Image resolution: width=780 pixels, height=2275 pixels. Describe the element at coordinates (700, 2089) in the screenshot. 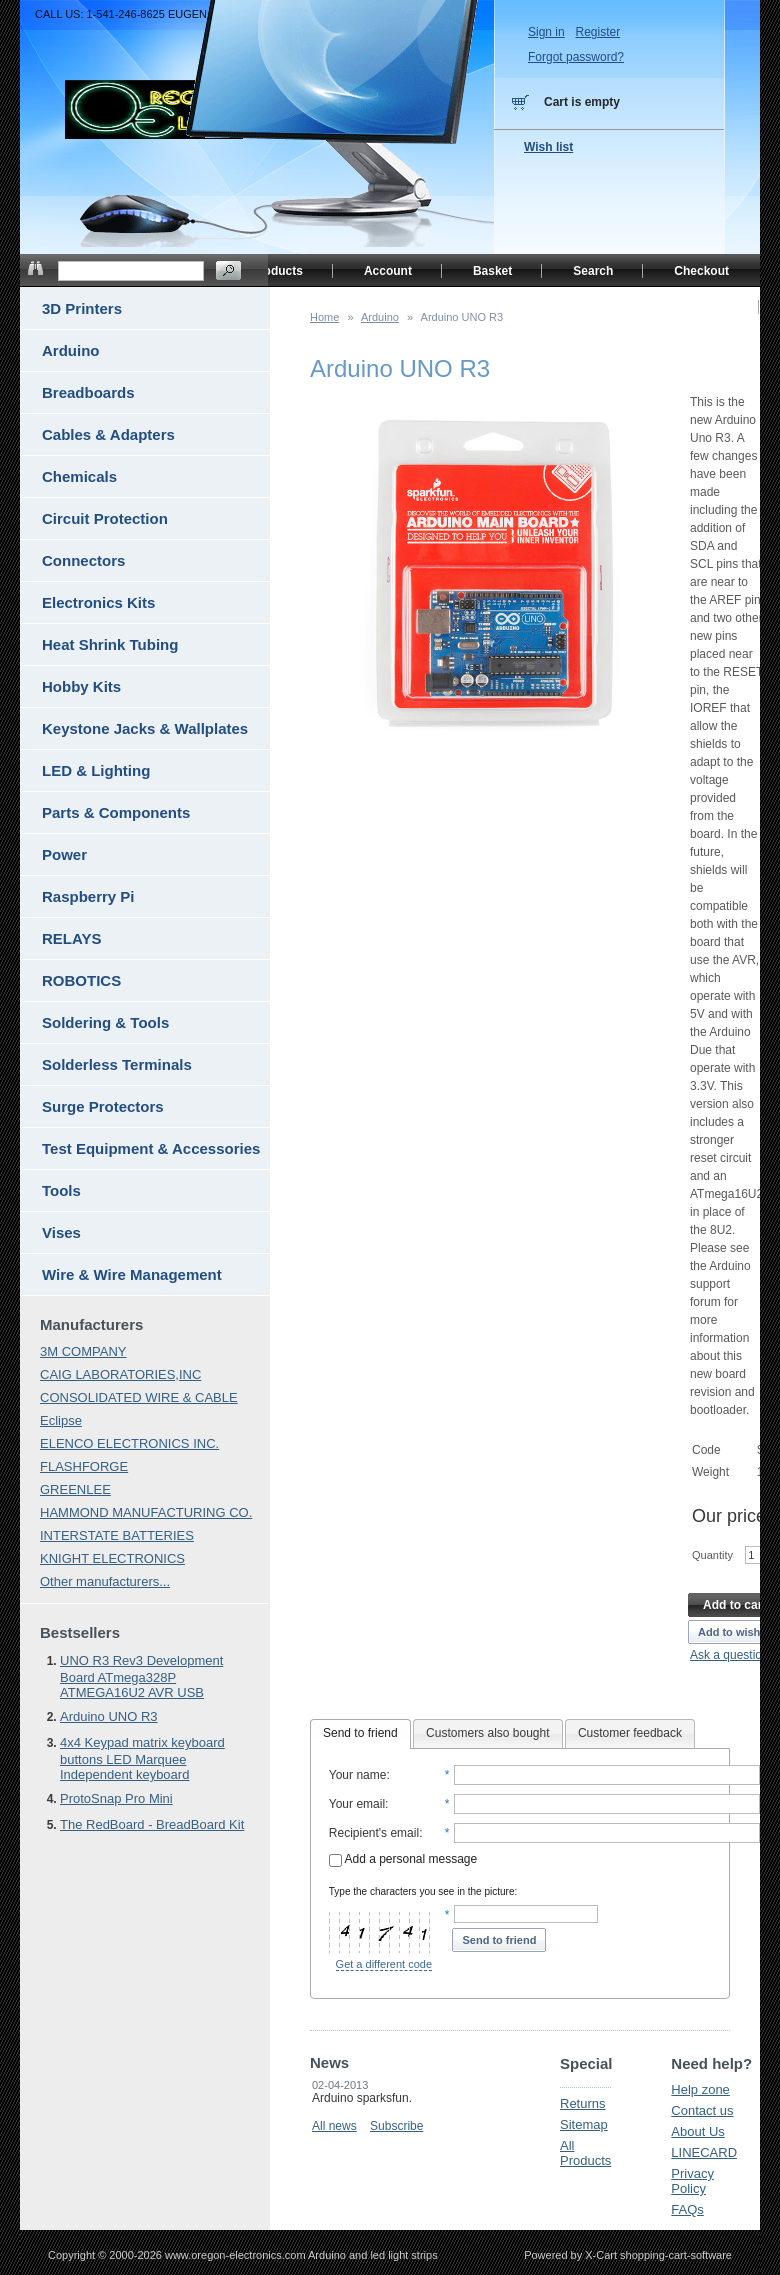

I see `Help zone` at that location.